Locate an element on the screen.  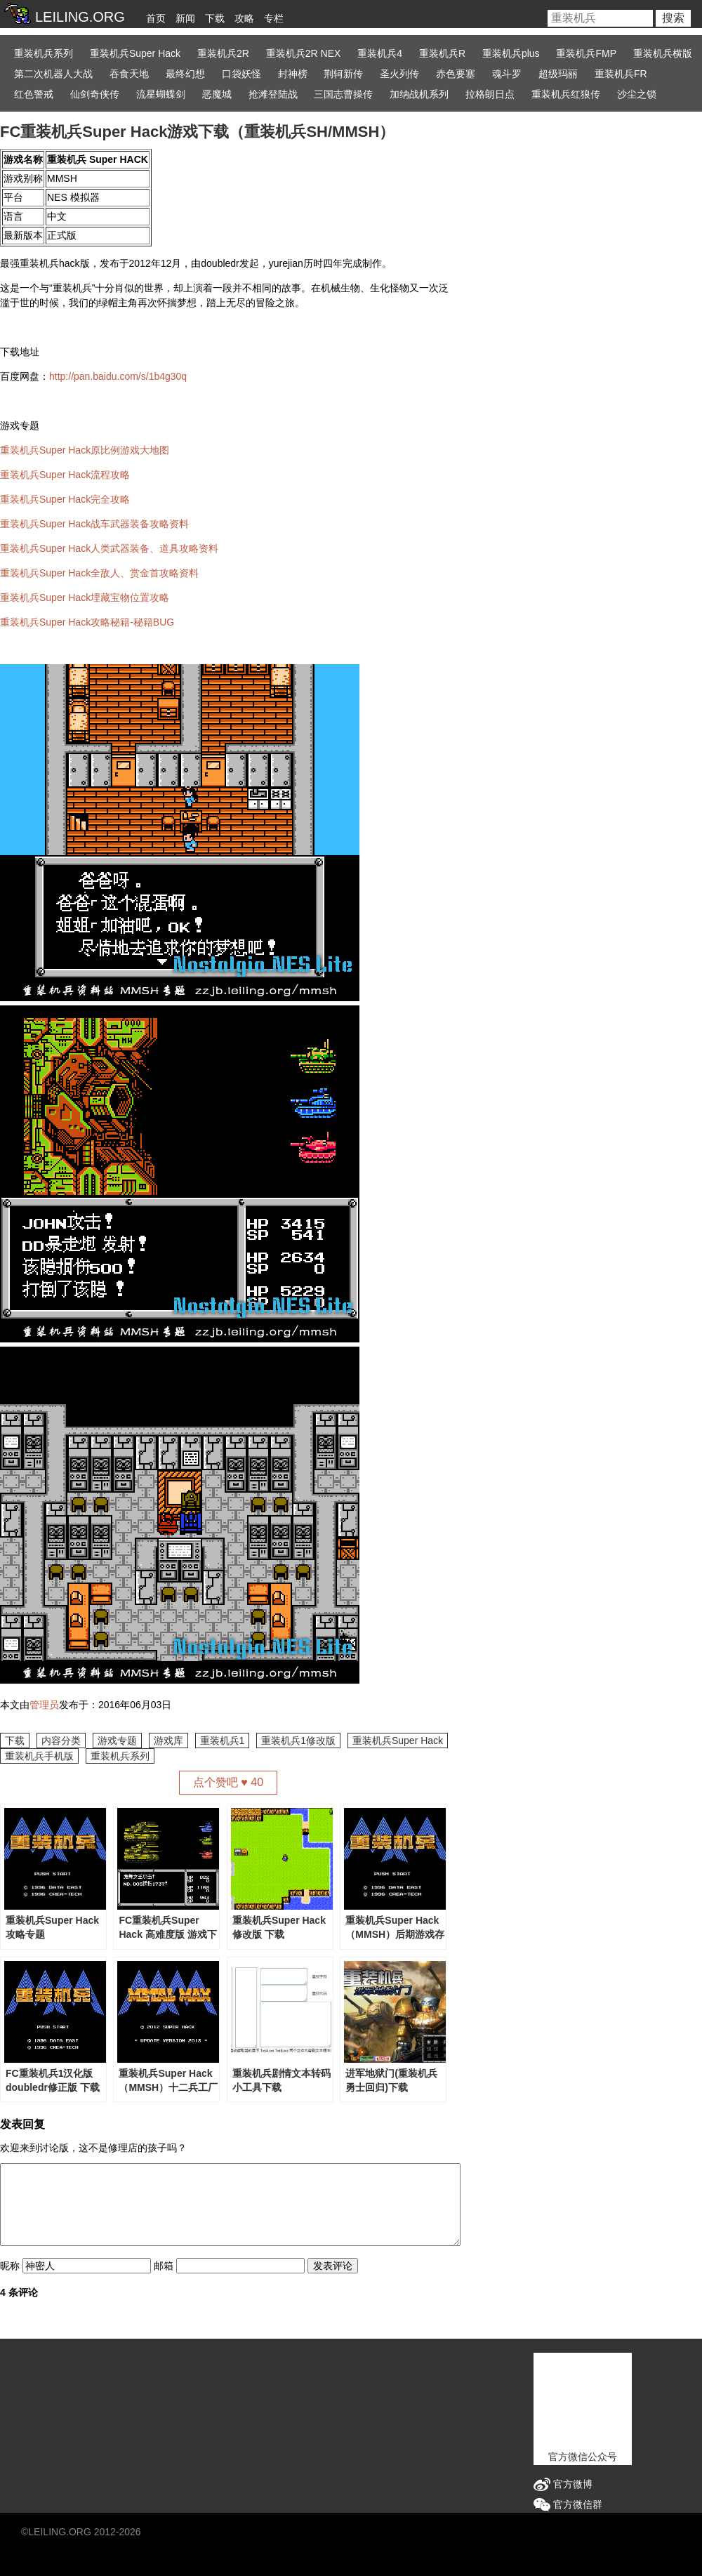
管理员 is located at coordinates (44, 1704).